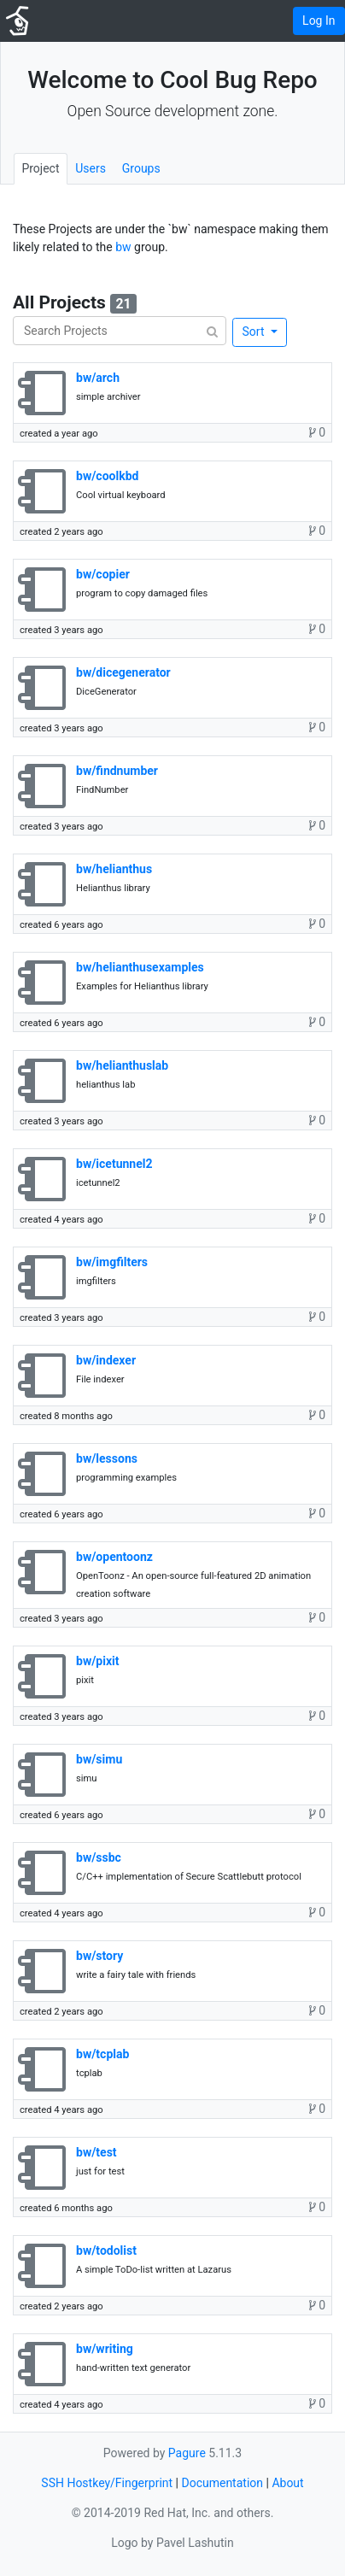 The height and width of the screenshot is (2576, 345). What do you see at coordinates (255, 331) in the screenshot?
I see `Sort` at bounding box center [255, 331].